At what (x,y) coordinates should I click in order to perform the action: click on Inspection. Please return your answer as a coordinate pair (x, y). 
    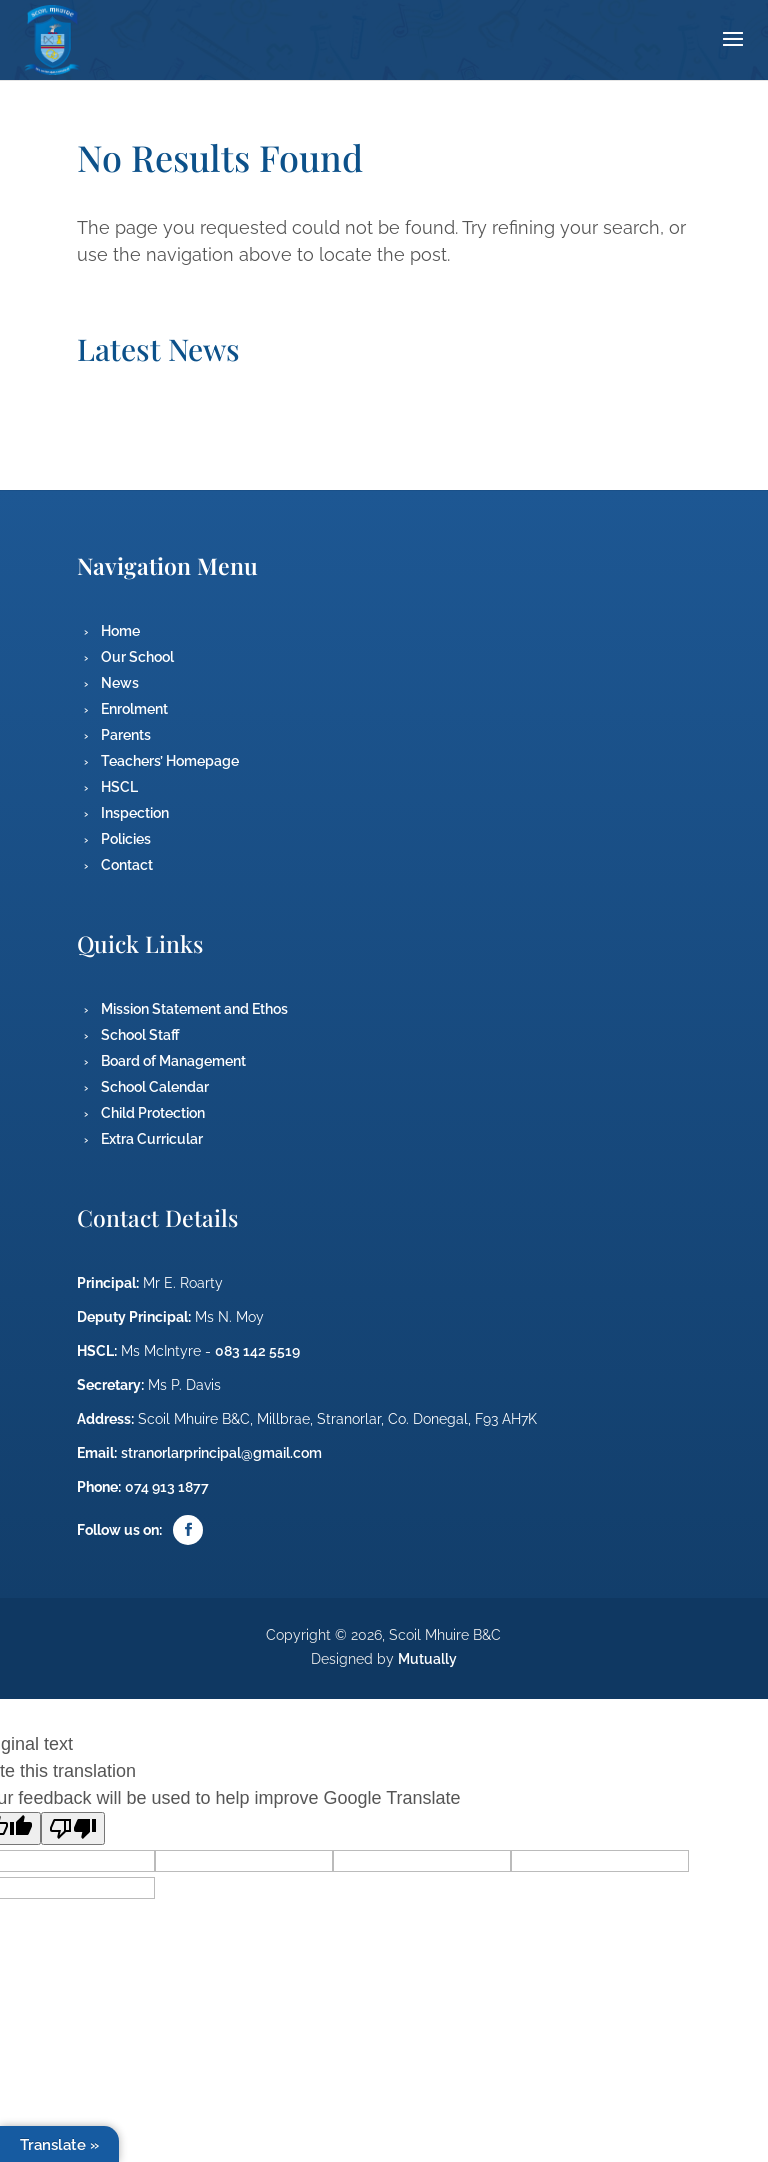
    Looking at the image, I should click on (135, 813).